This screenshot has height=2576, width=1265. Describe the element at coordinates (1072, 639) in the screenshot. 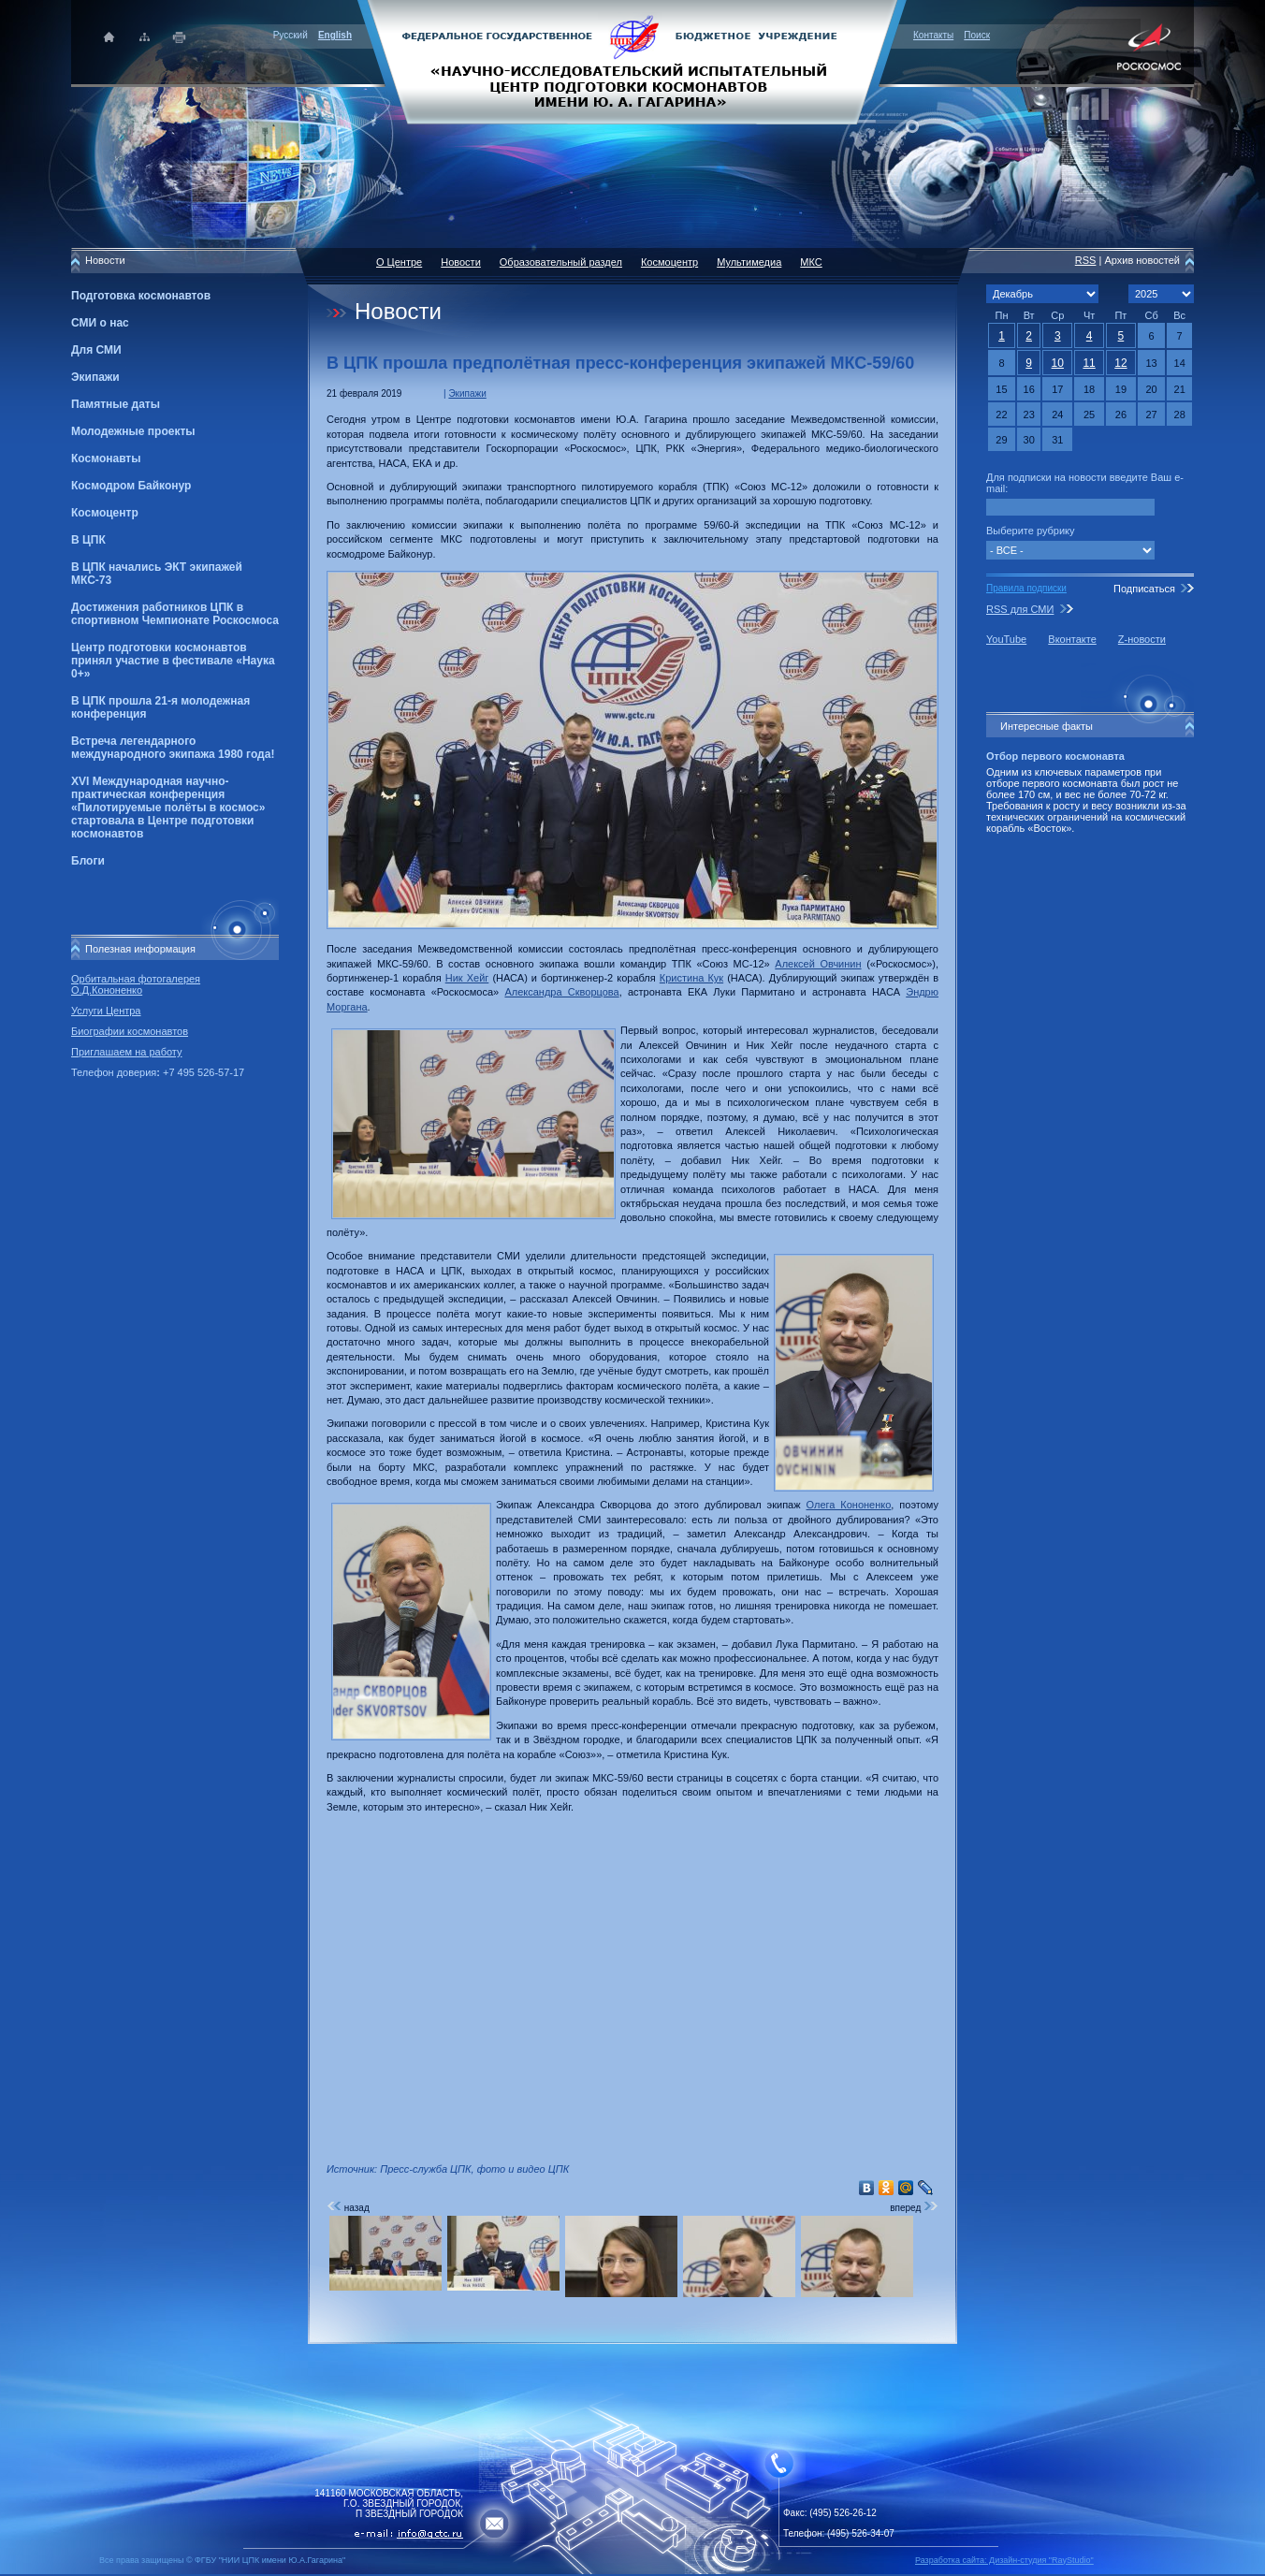

I see `Вконтакте` at that location.